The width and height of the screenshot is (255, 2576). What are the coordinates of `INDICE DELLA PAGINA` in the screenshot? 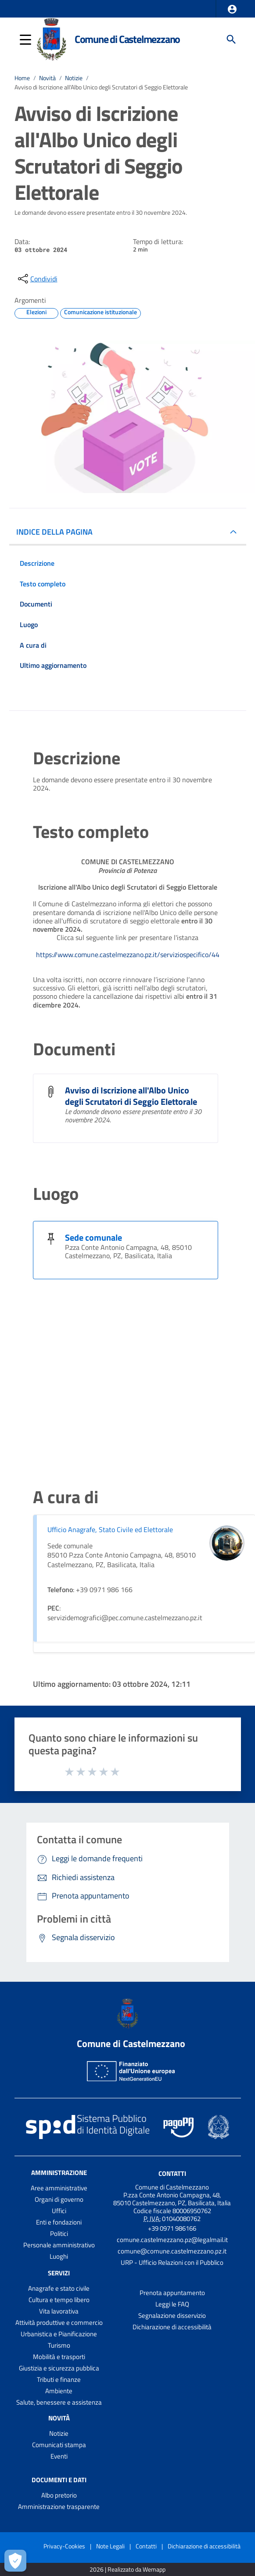 It's located at (54, 532).